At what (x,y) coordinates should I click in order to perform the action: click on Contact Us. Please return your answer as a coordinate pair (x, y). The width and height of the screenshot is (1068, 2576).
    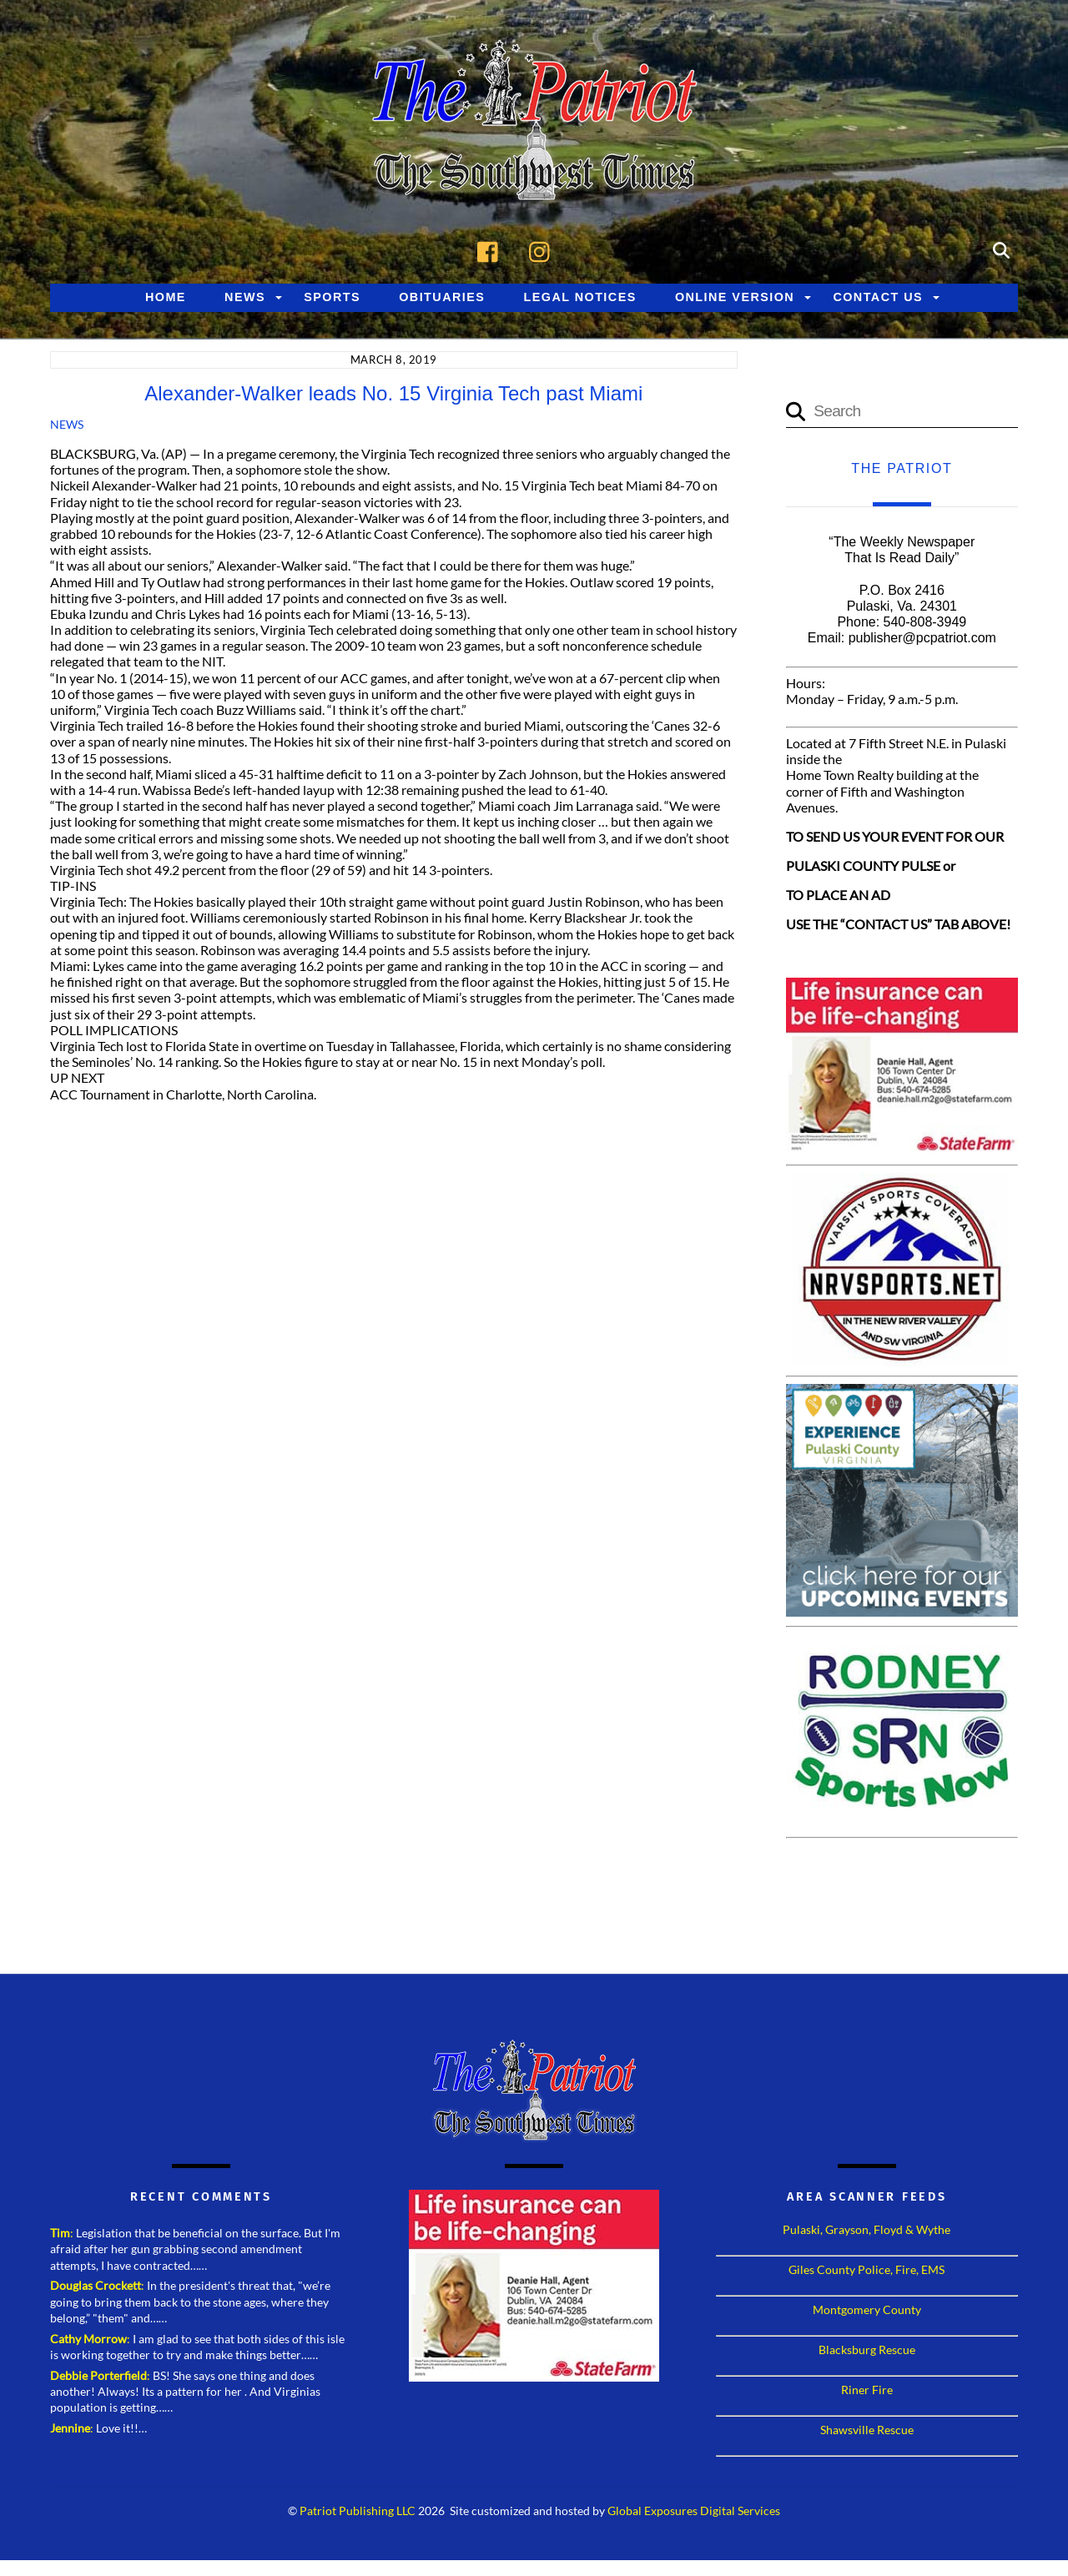
    Looking at the image, I should click on (878, 298).